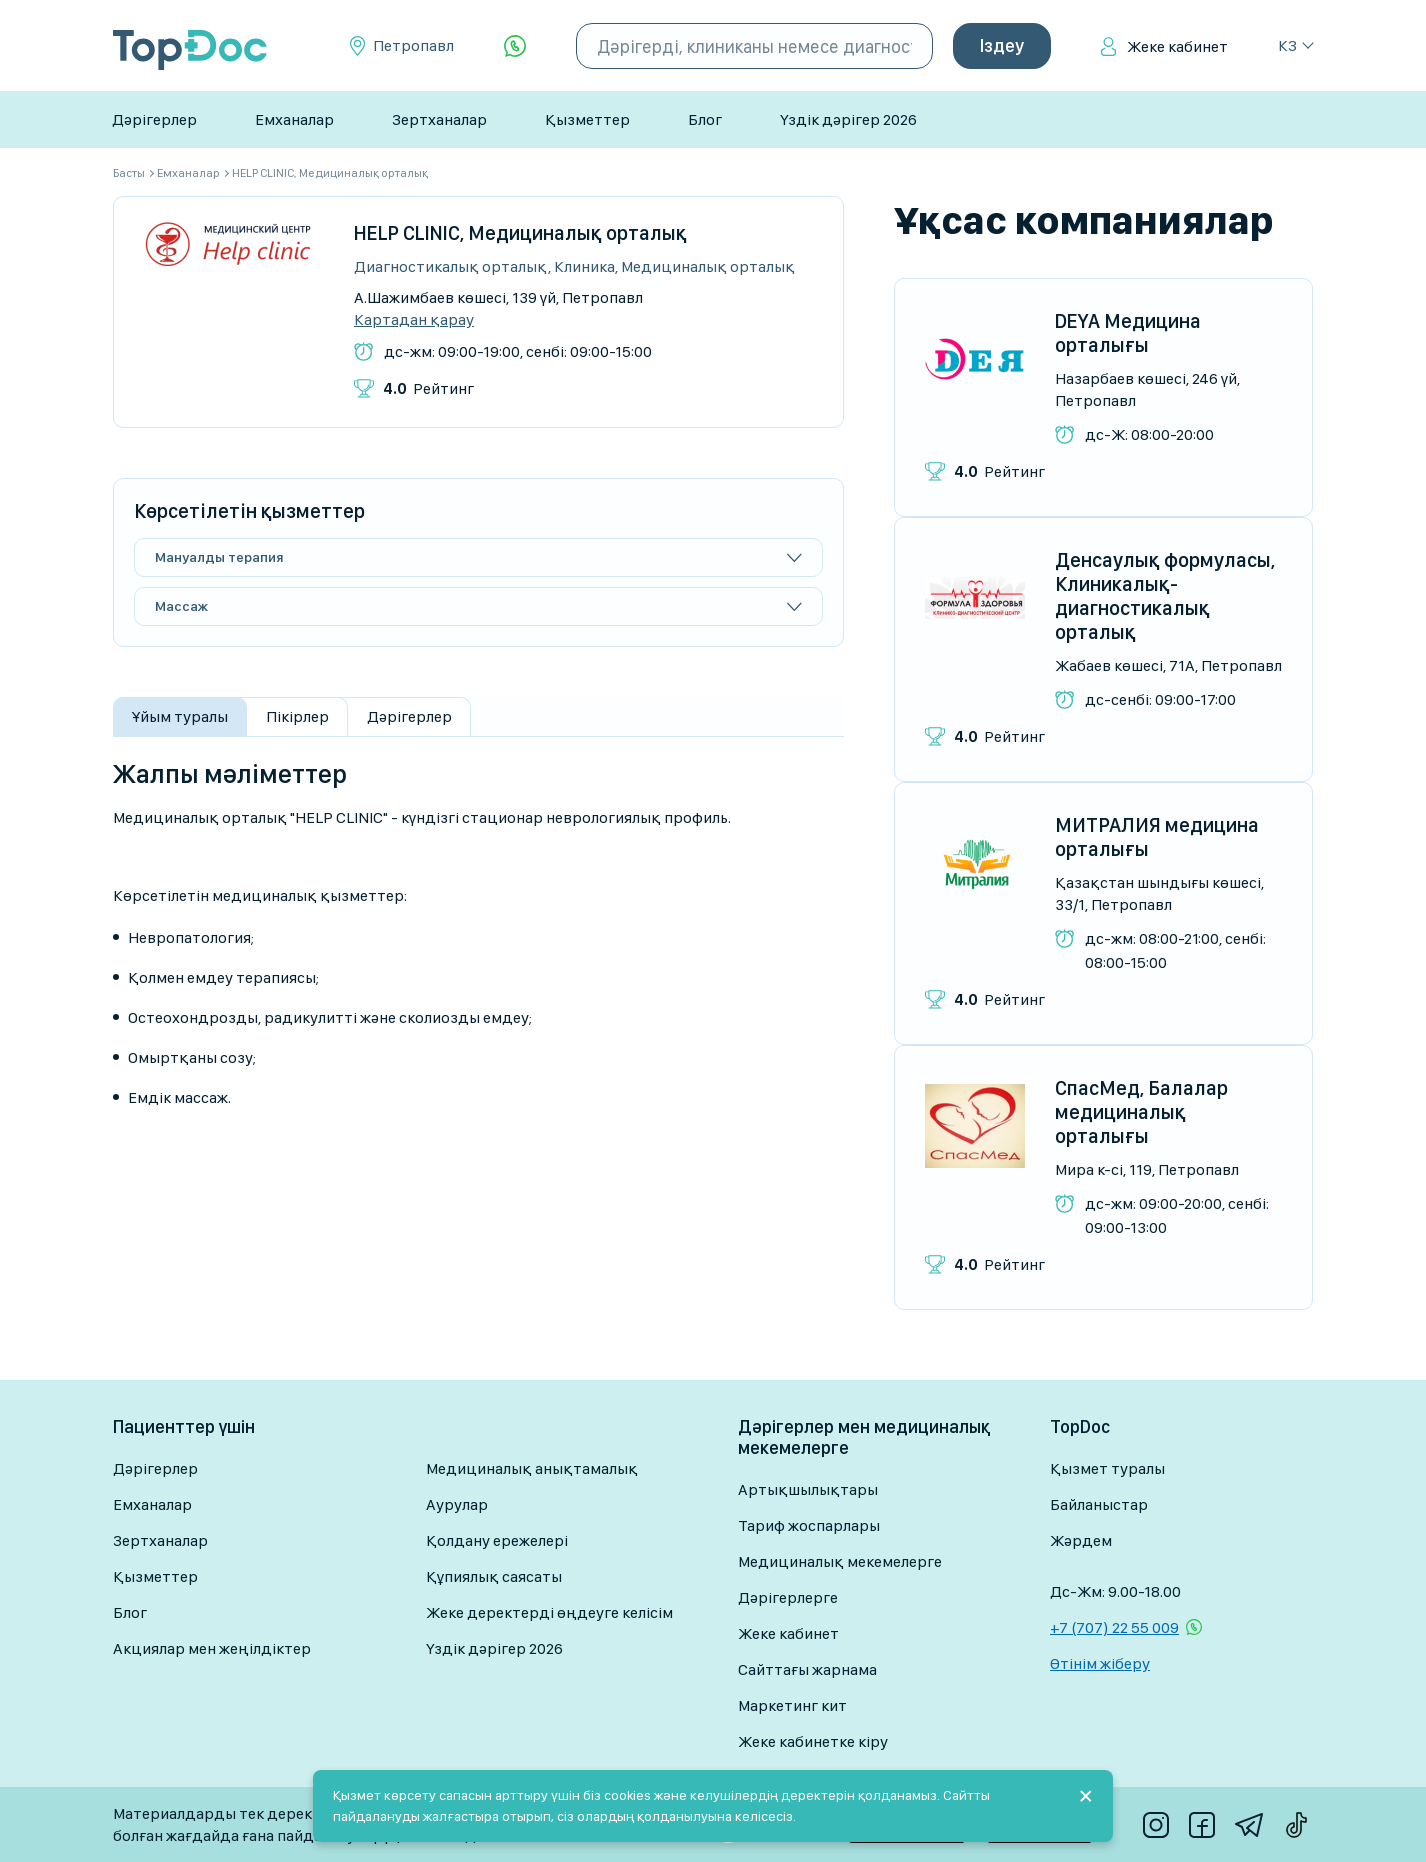  Describe the element at coordinates (705, 119) in the screenshot. I see `Блог` at that location.